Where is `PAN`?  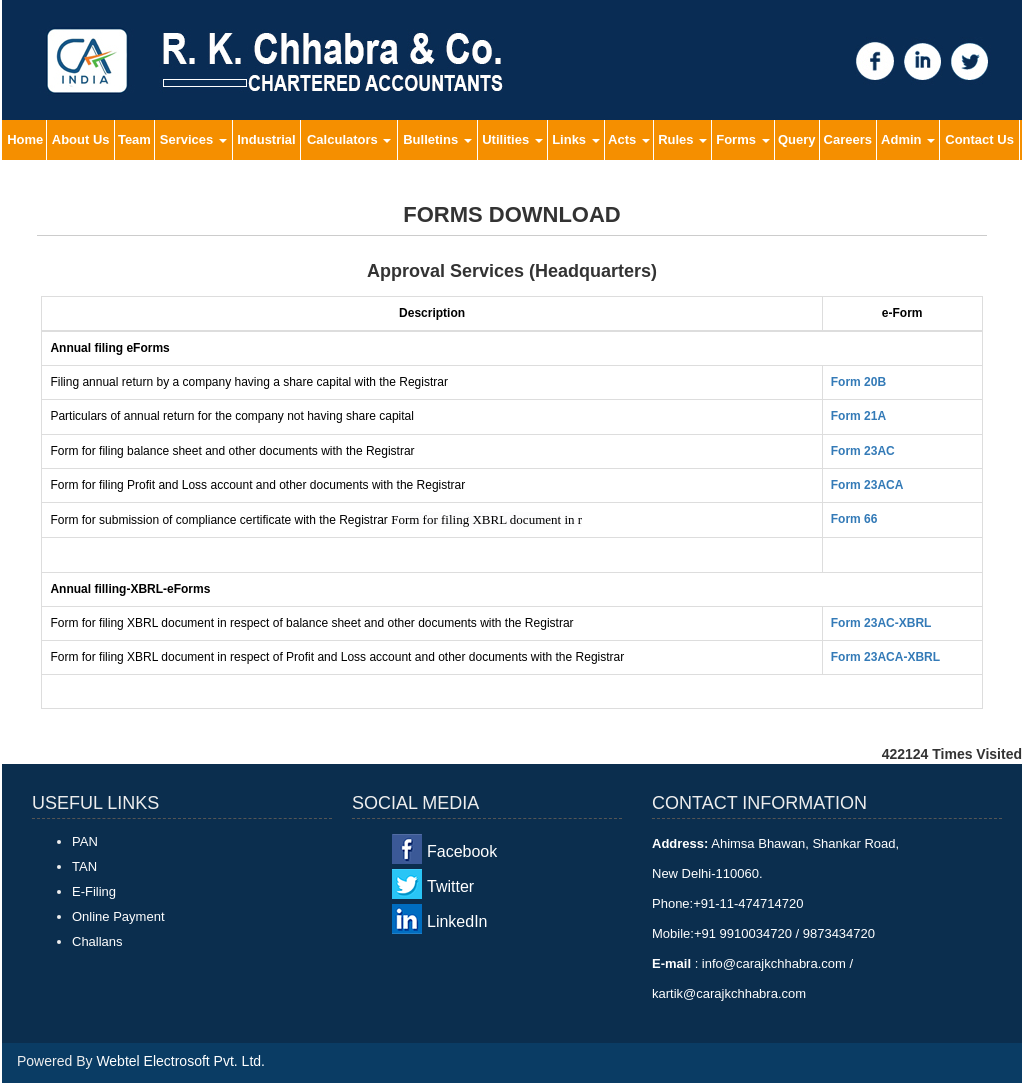 PAN is located at coordinates (85, 841).